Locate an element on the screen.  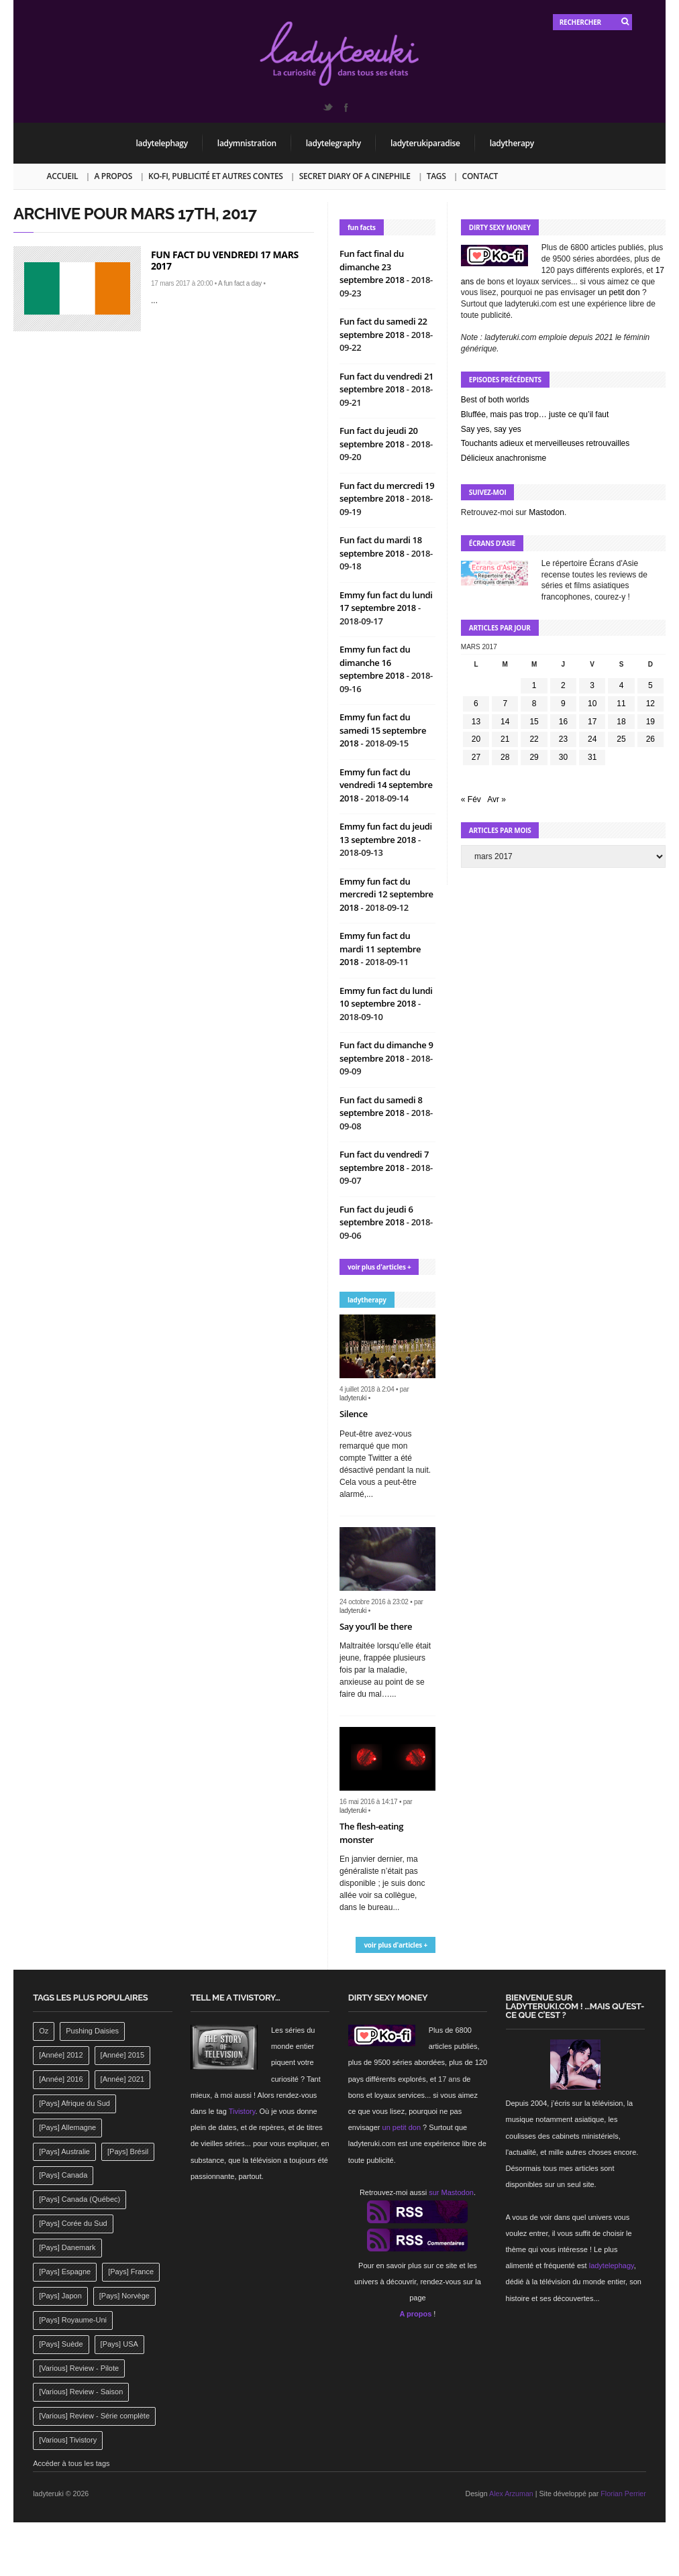
[Année] 2016 [[Année] 2016 (164 éléments)] is located at coordinates (61, 2079).